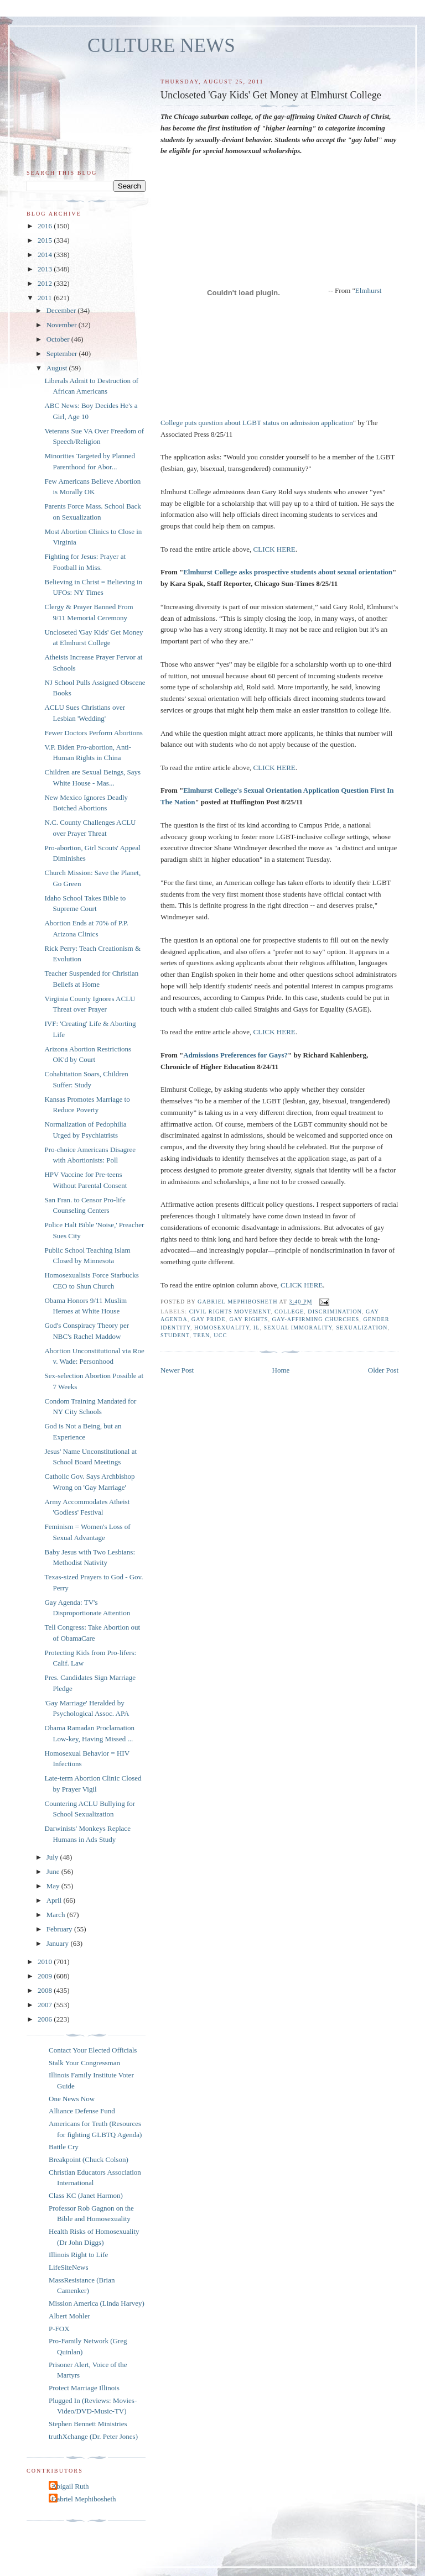 This screenshot has width=425, height=2576. Describe the element at coordinates (62, 310) in the screenshot. I see `December` at that location.